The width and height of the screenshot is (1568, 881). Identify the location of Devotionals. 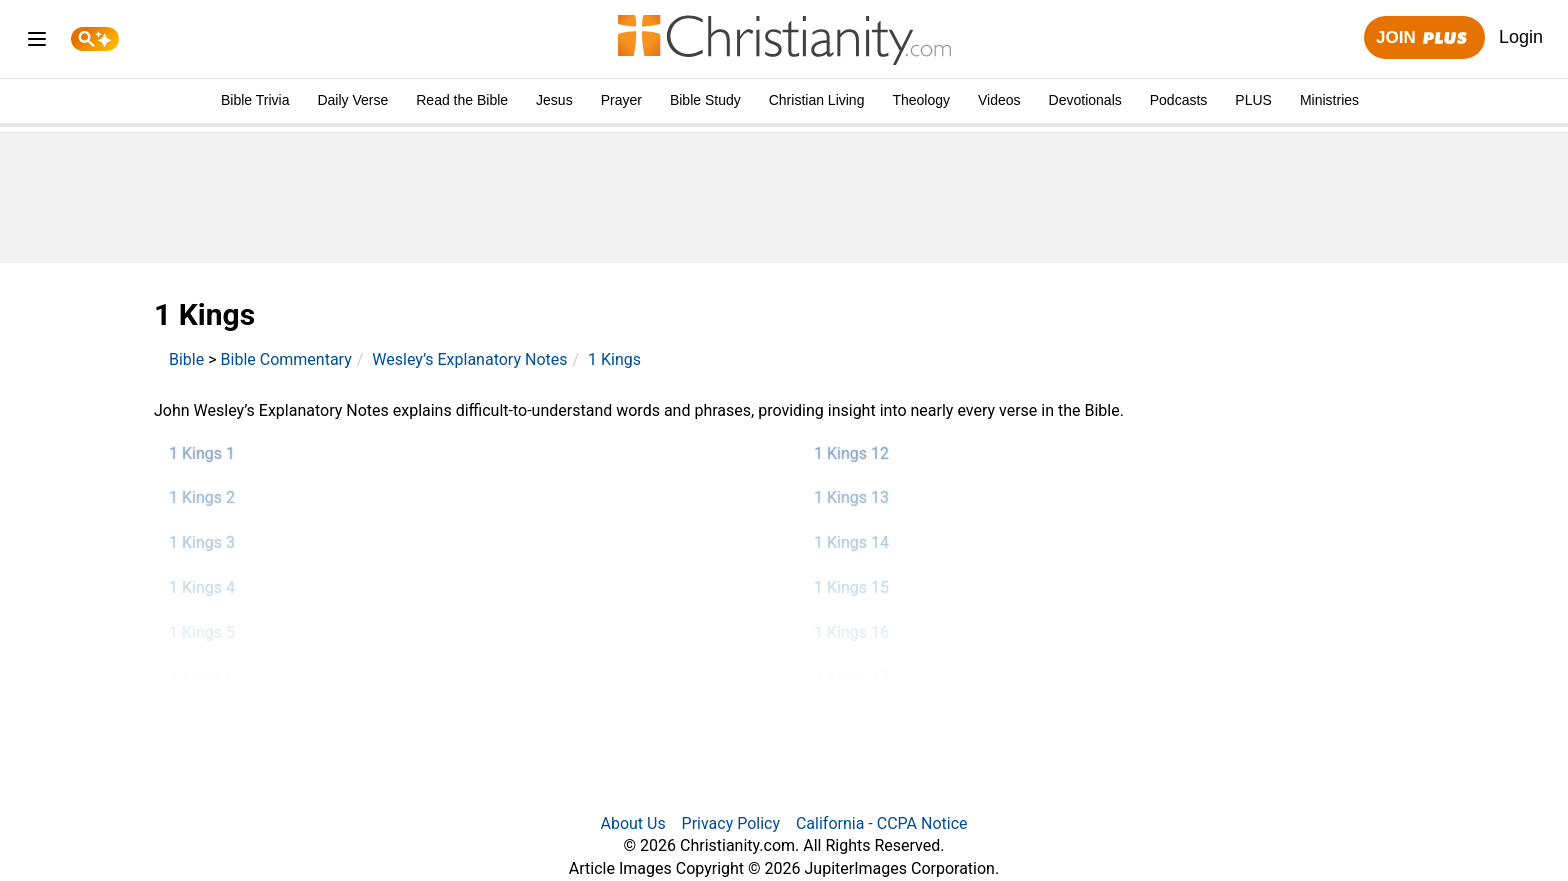
(1085, 100).